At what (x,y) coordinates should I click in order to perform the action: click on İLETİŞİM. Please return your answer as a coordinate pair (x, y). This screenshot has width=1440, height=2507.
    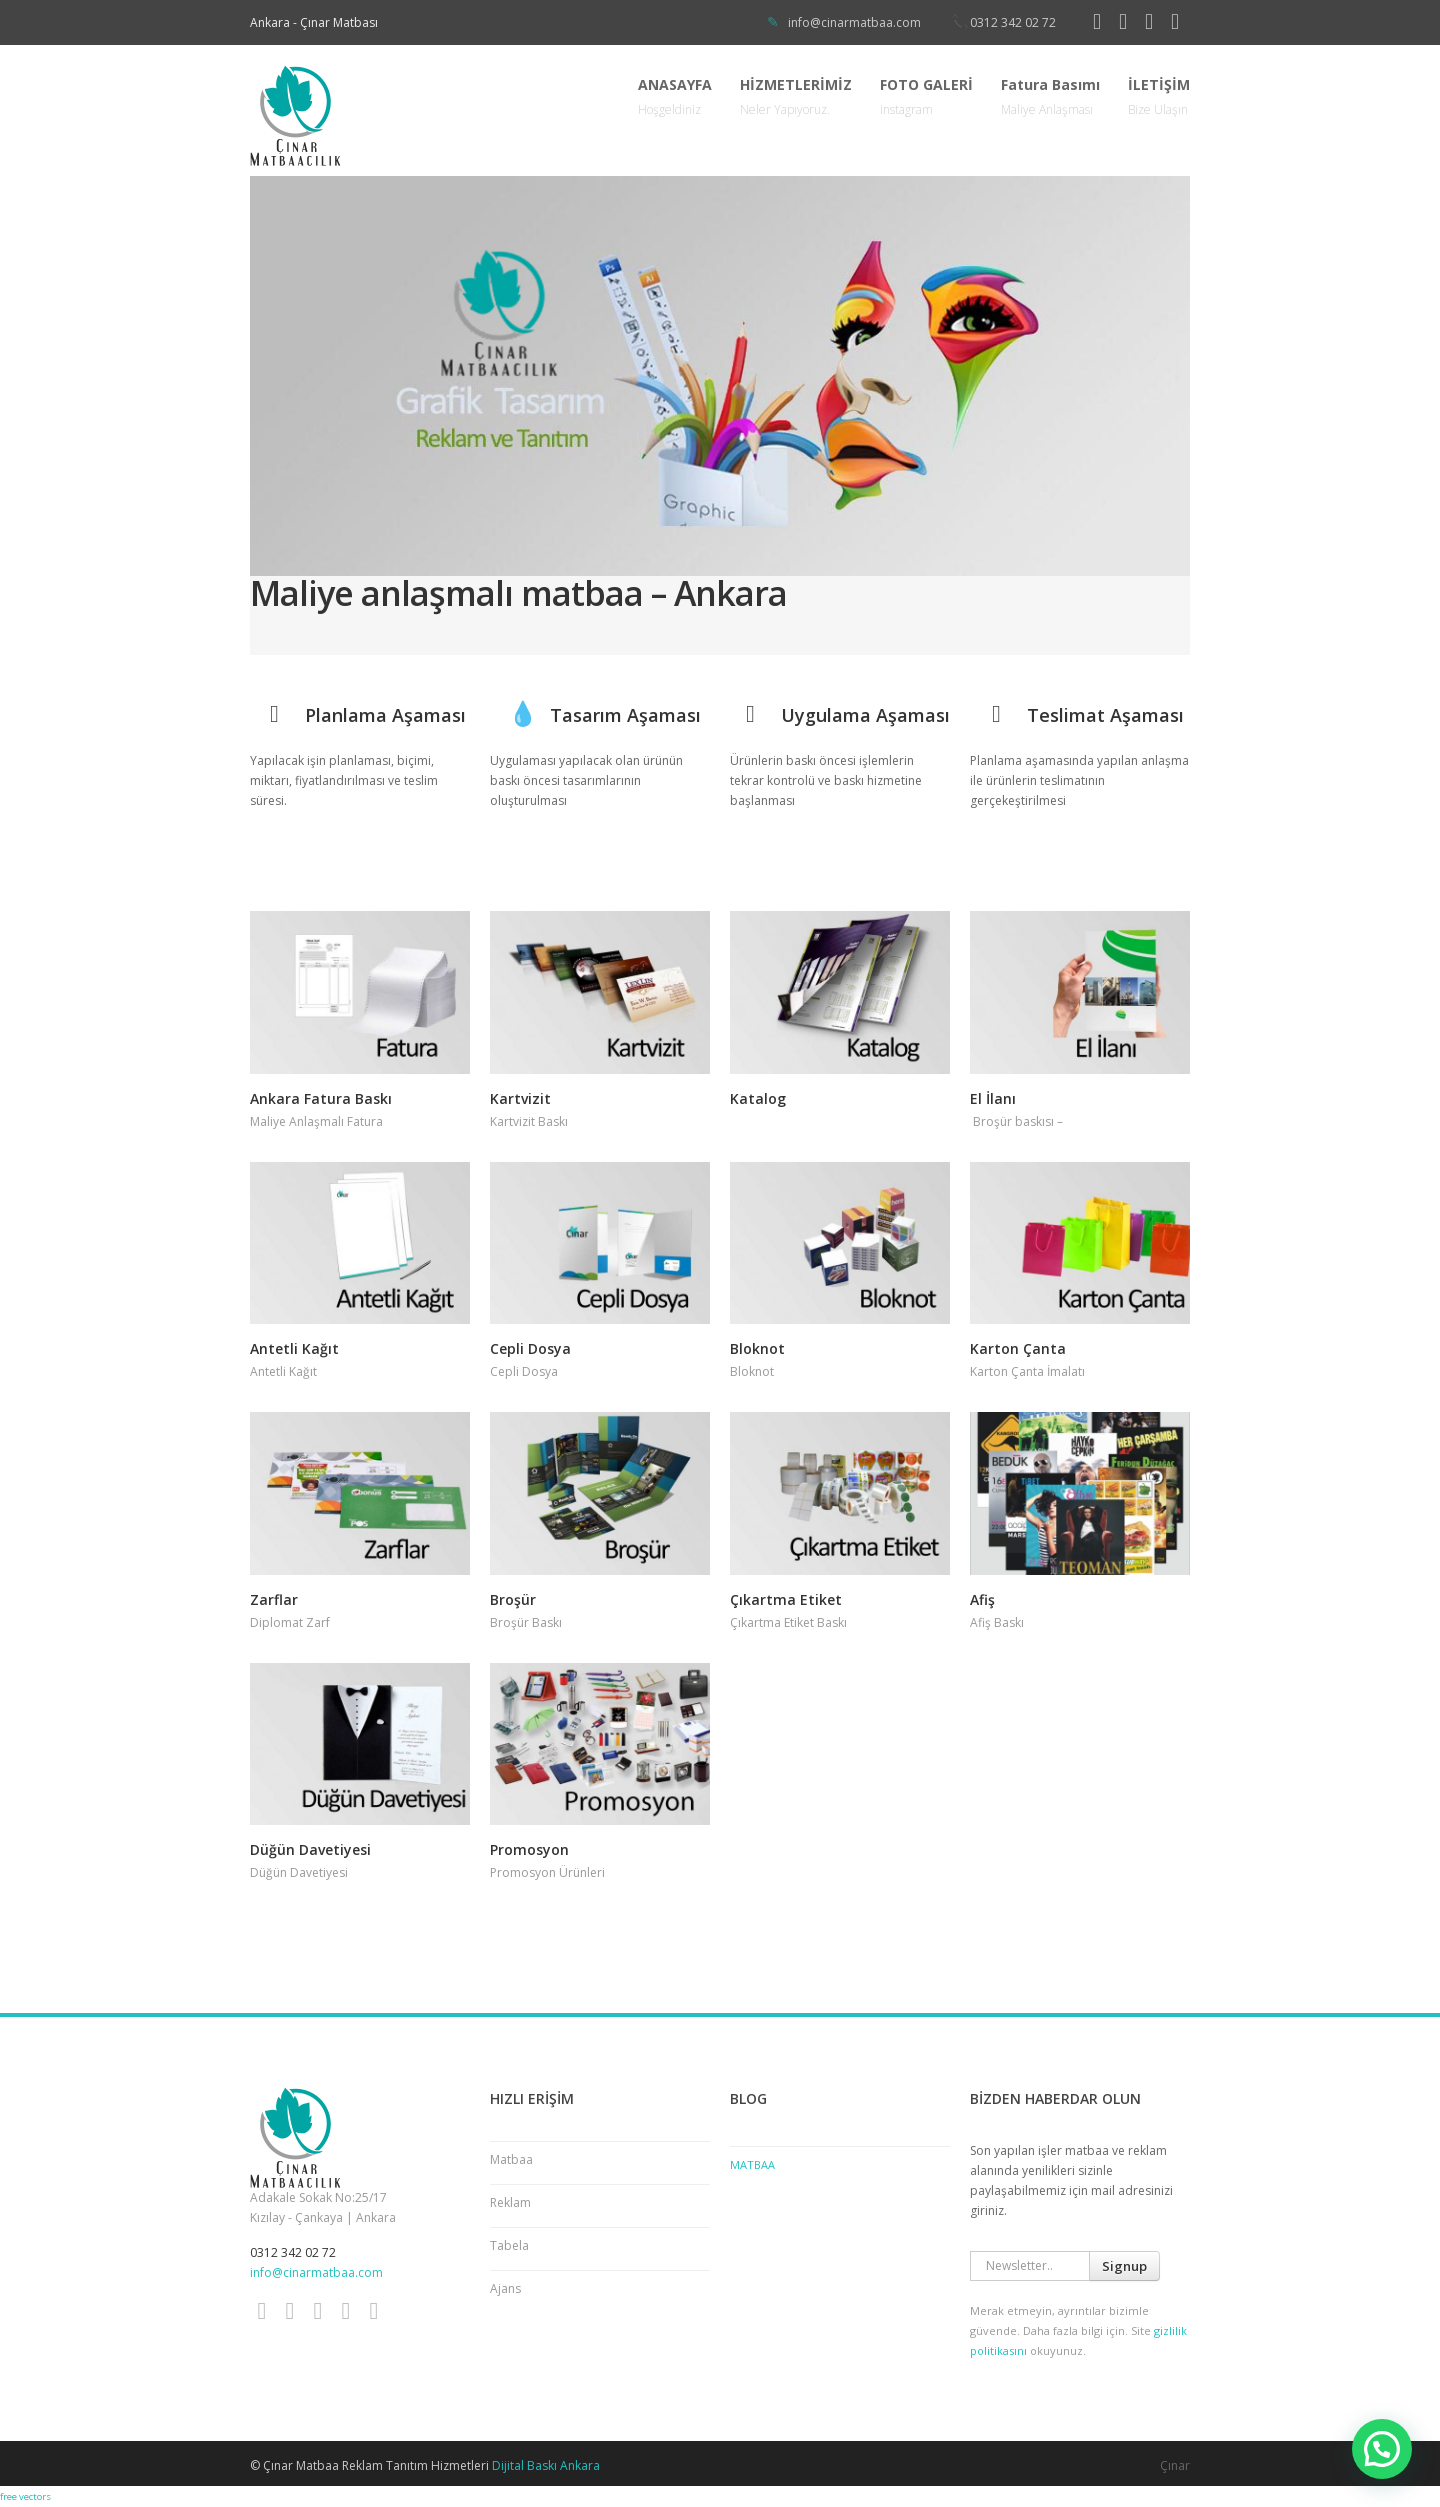
    Looking at the image, I should click on (1159, 97).